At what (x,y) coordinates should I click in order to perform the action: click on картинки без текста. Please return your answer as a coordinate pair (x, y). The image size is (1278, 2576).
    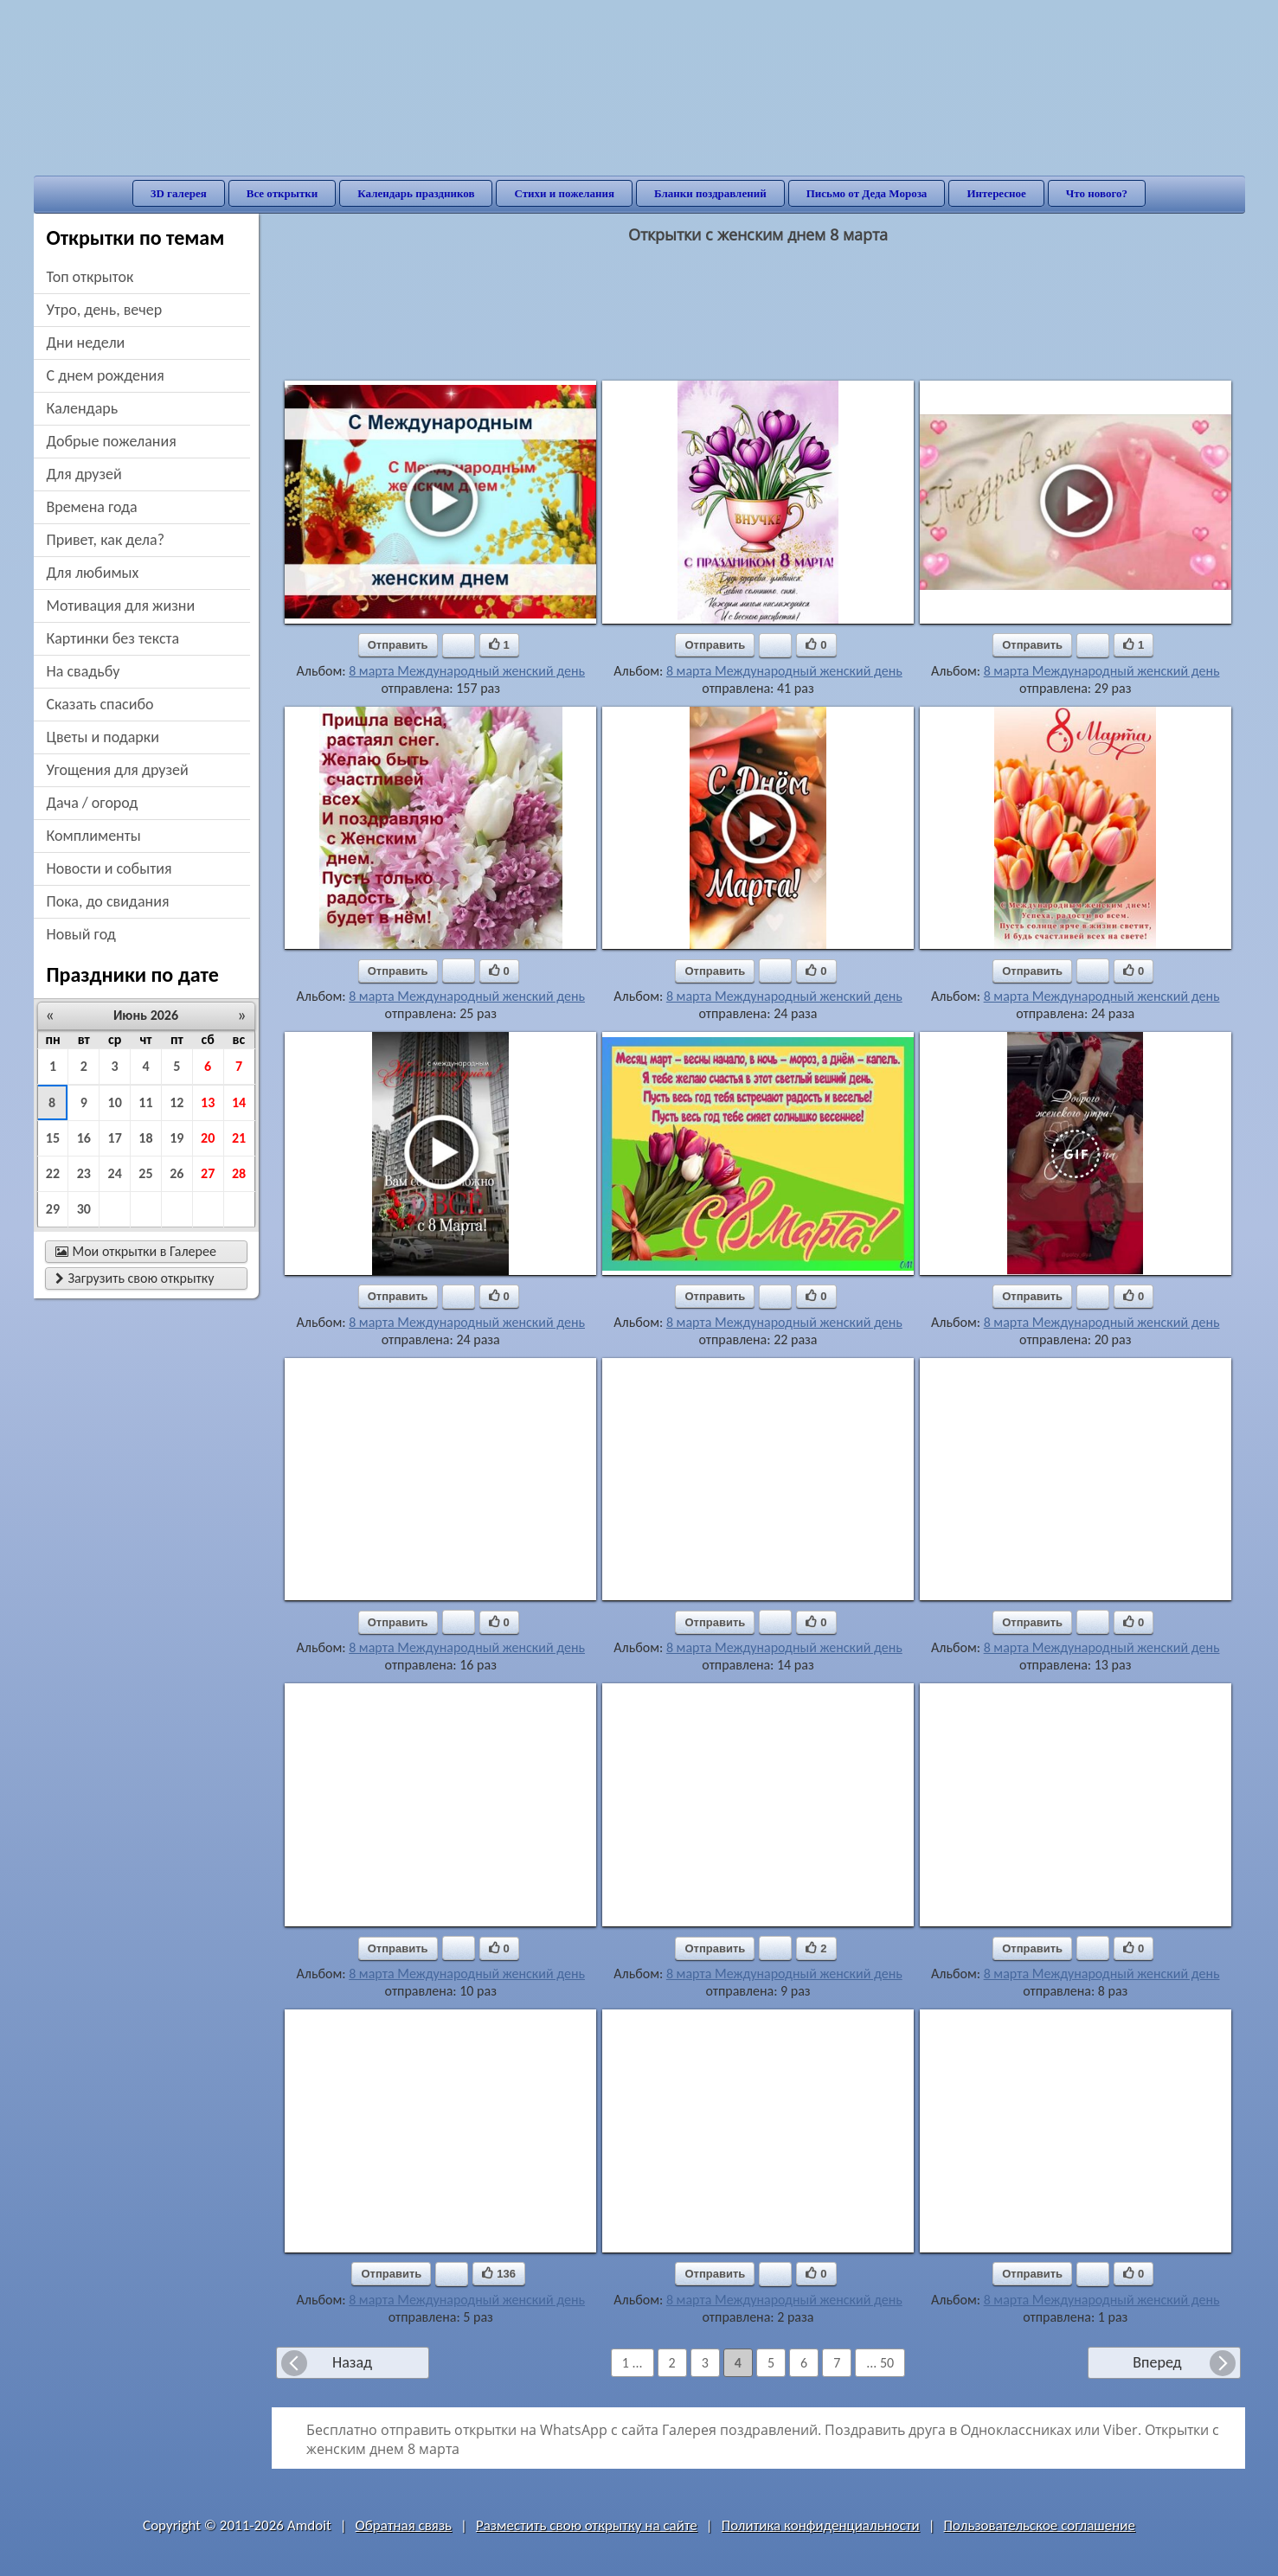
    Looking at the image, I should click on (113, 638).